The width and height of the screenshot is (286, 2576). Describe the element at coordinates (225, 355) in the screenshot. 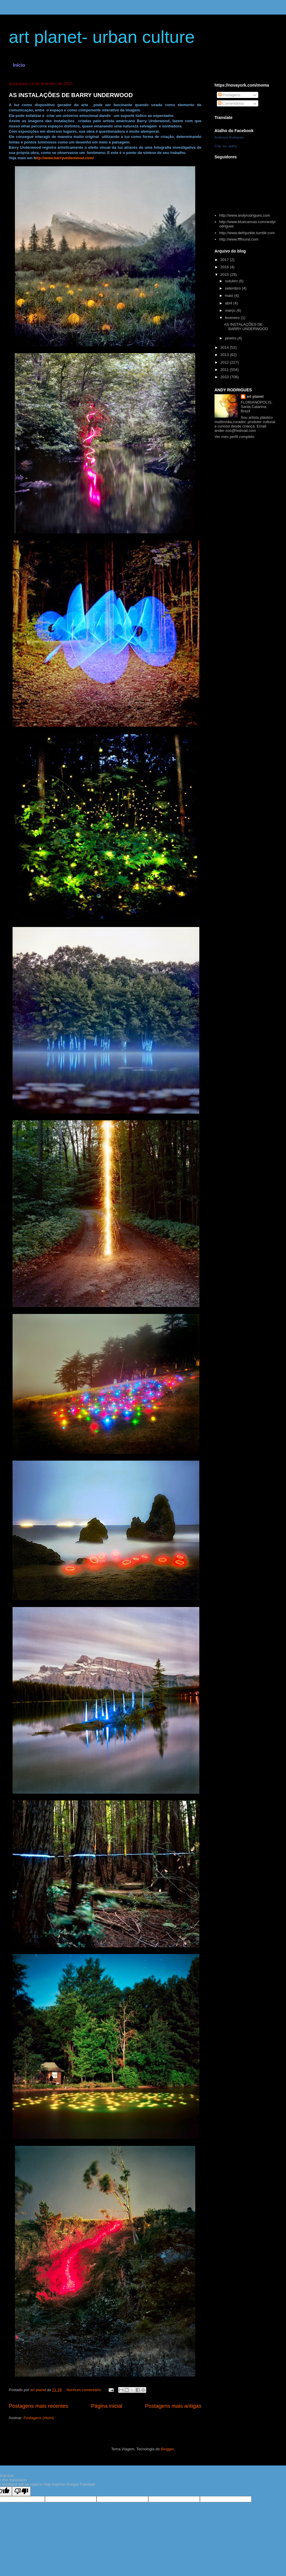

I see `2013` at that location.